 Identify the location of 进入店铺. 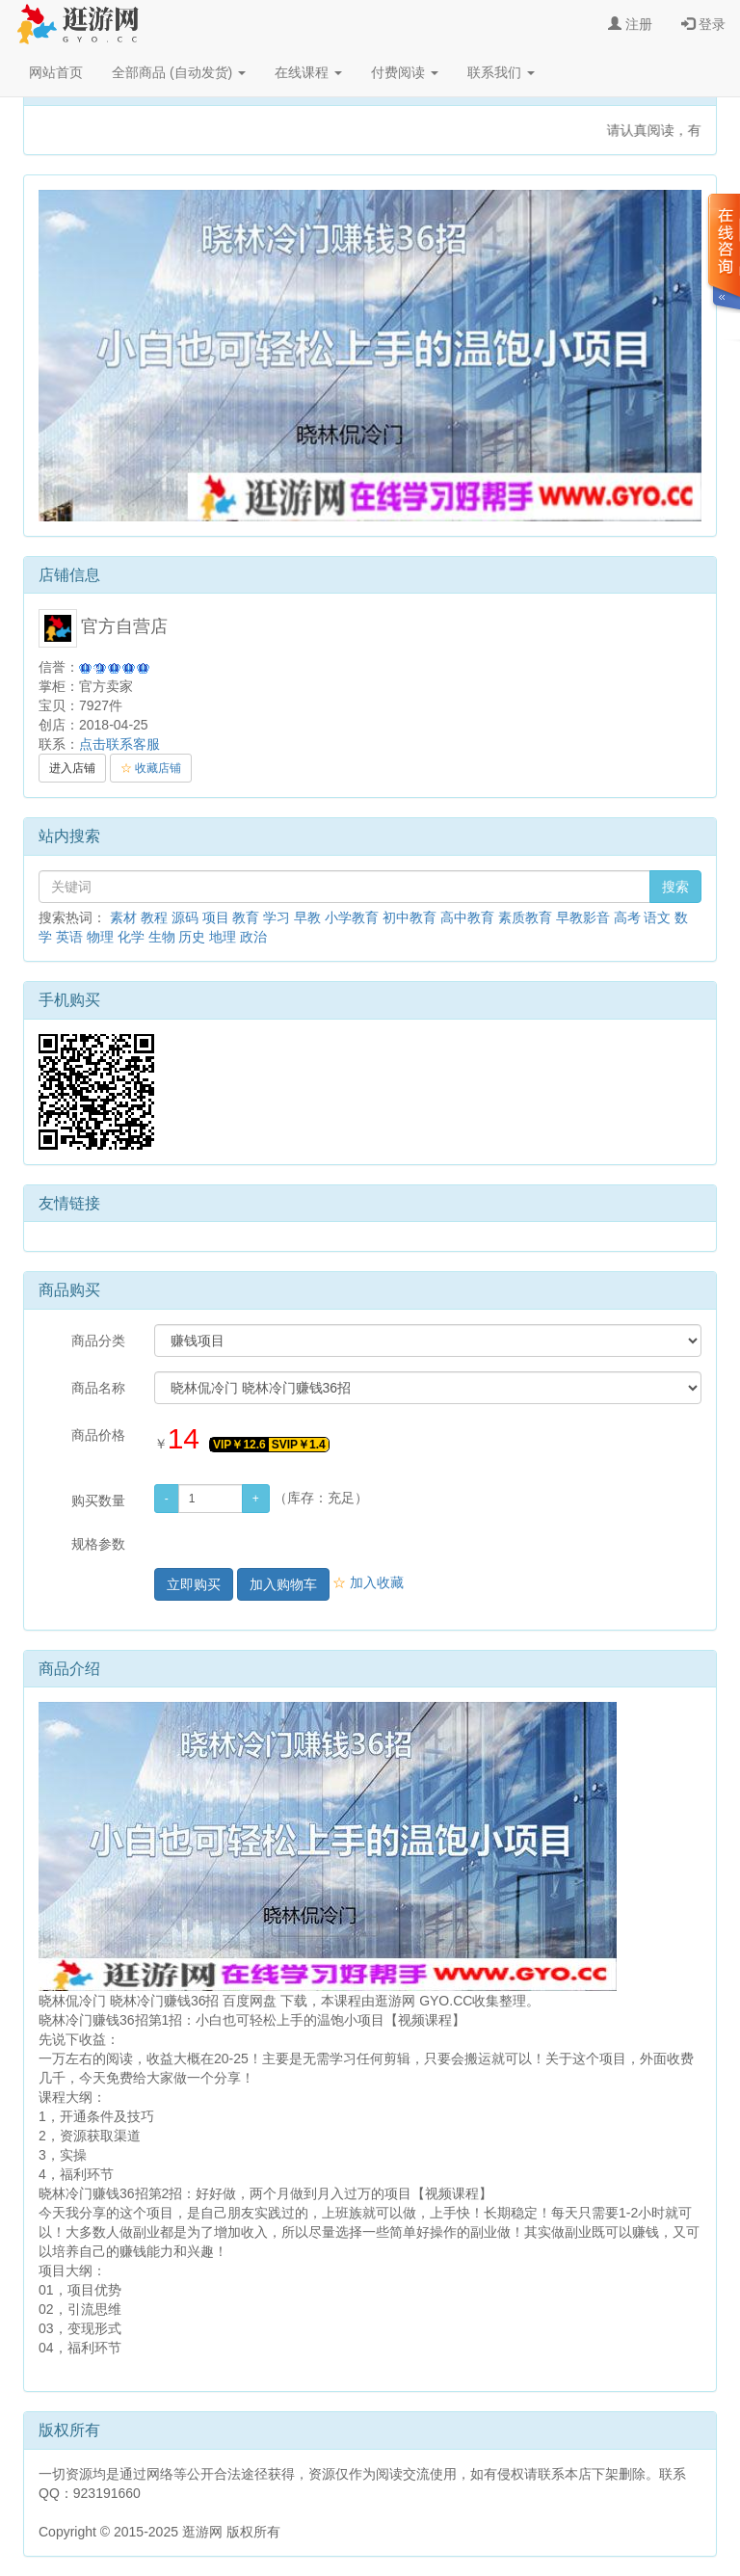
(72, 768).